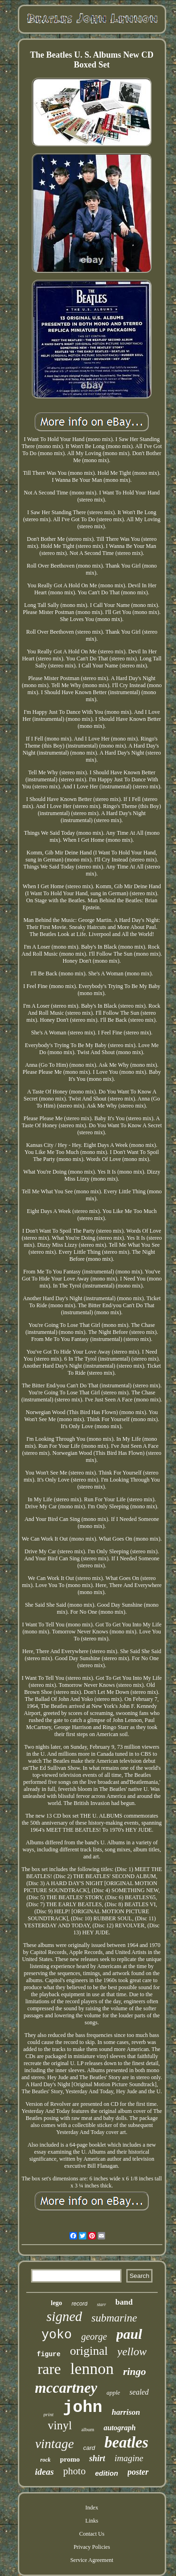 Image resolution: width=176 pixels, height=2576 pixels. What do you see at coordinates (134, 2371) in the screenshot?
I see `ringo` at bounding box center [134, 2371].